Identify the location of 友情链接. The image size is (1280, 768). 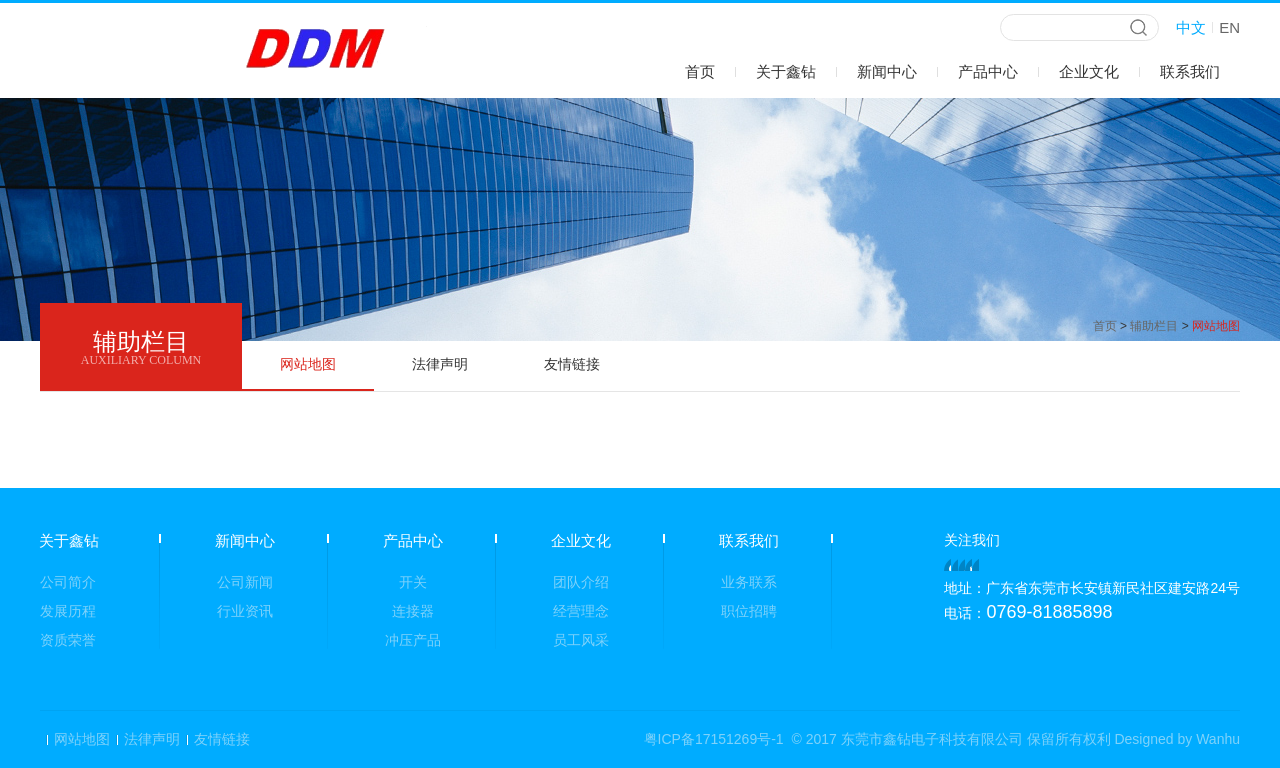
(572, 364).